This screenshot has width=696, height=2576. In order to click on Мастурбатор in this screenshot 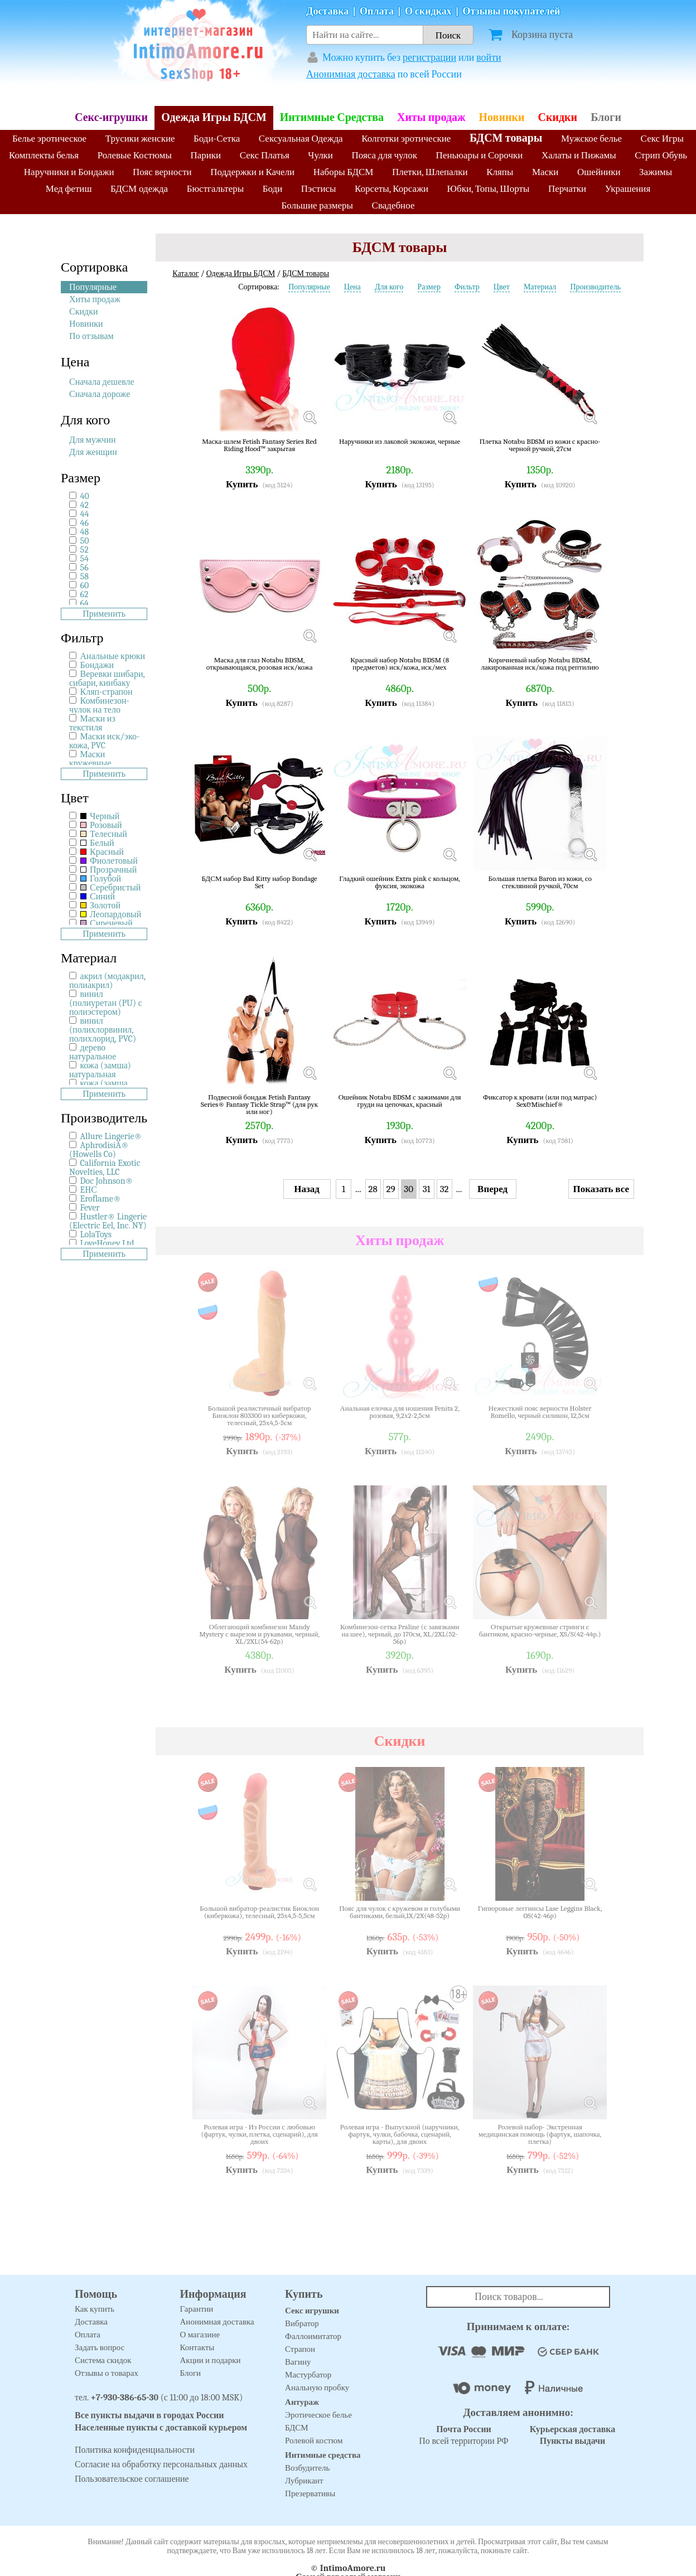, I will do `click(308, 2375)`.